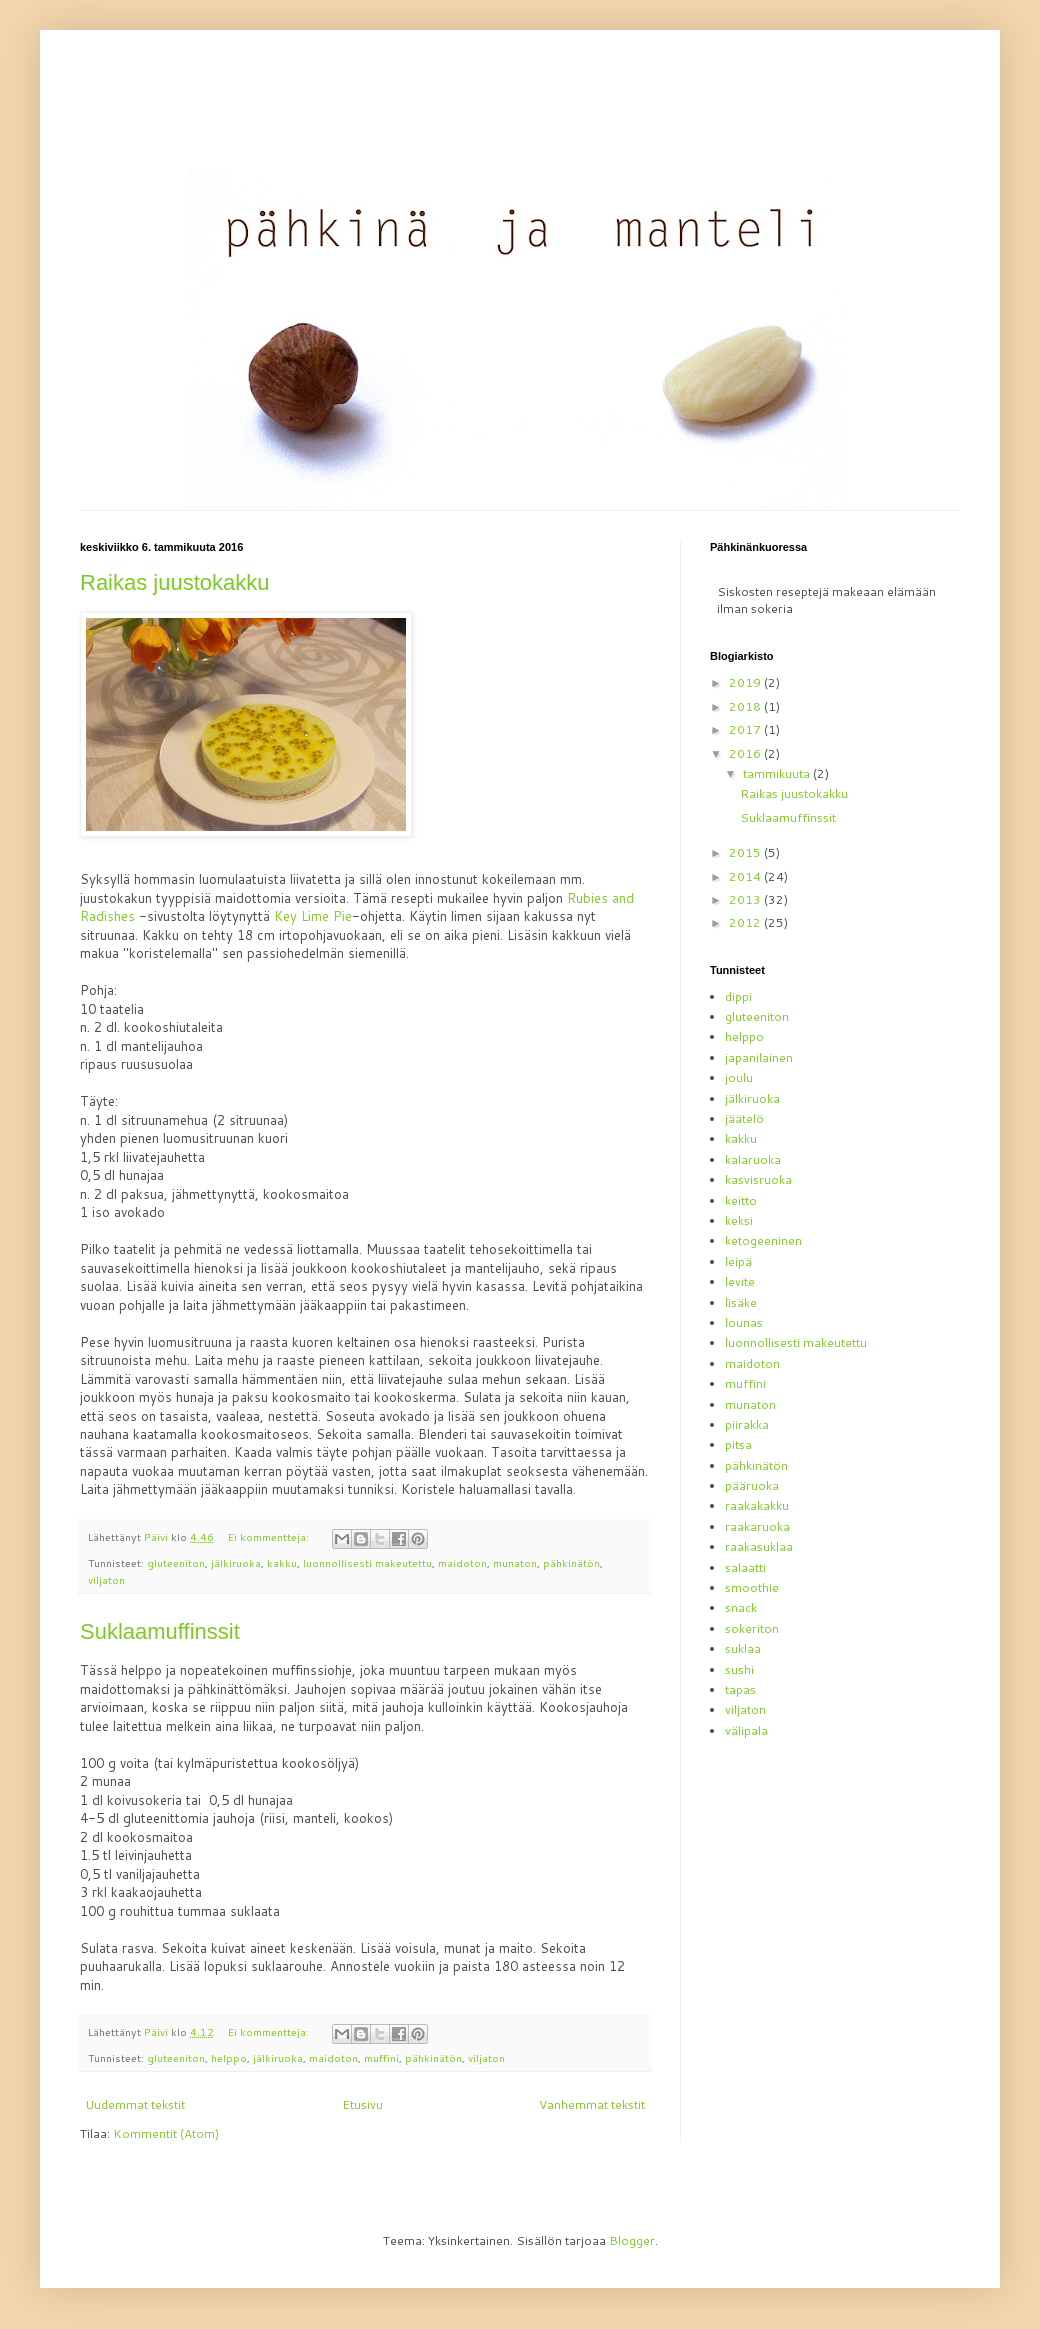  What do you see at coordinates (166, 2133) in the screenshot?
I see `Kommentit (Atom)` at bounding box center [166, 2133].